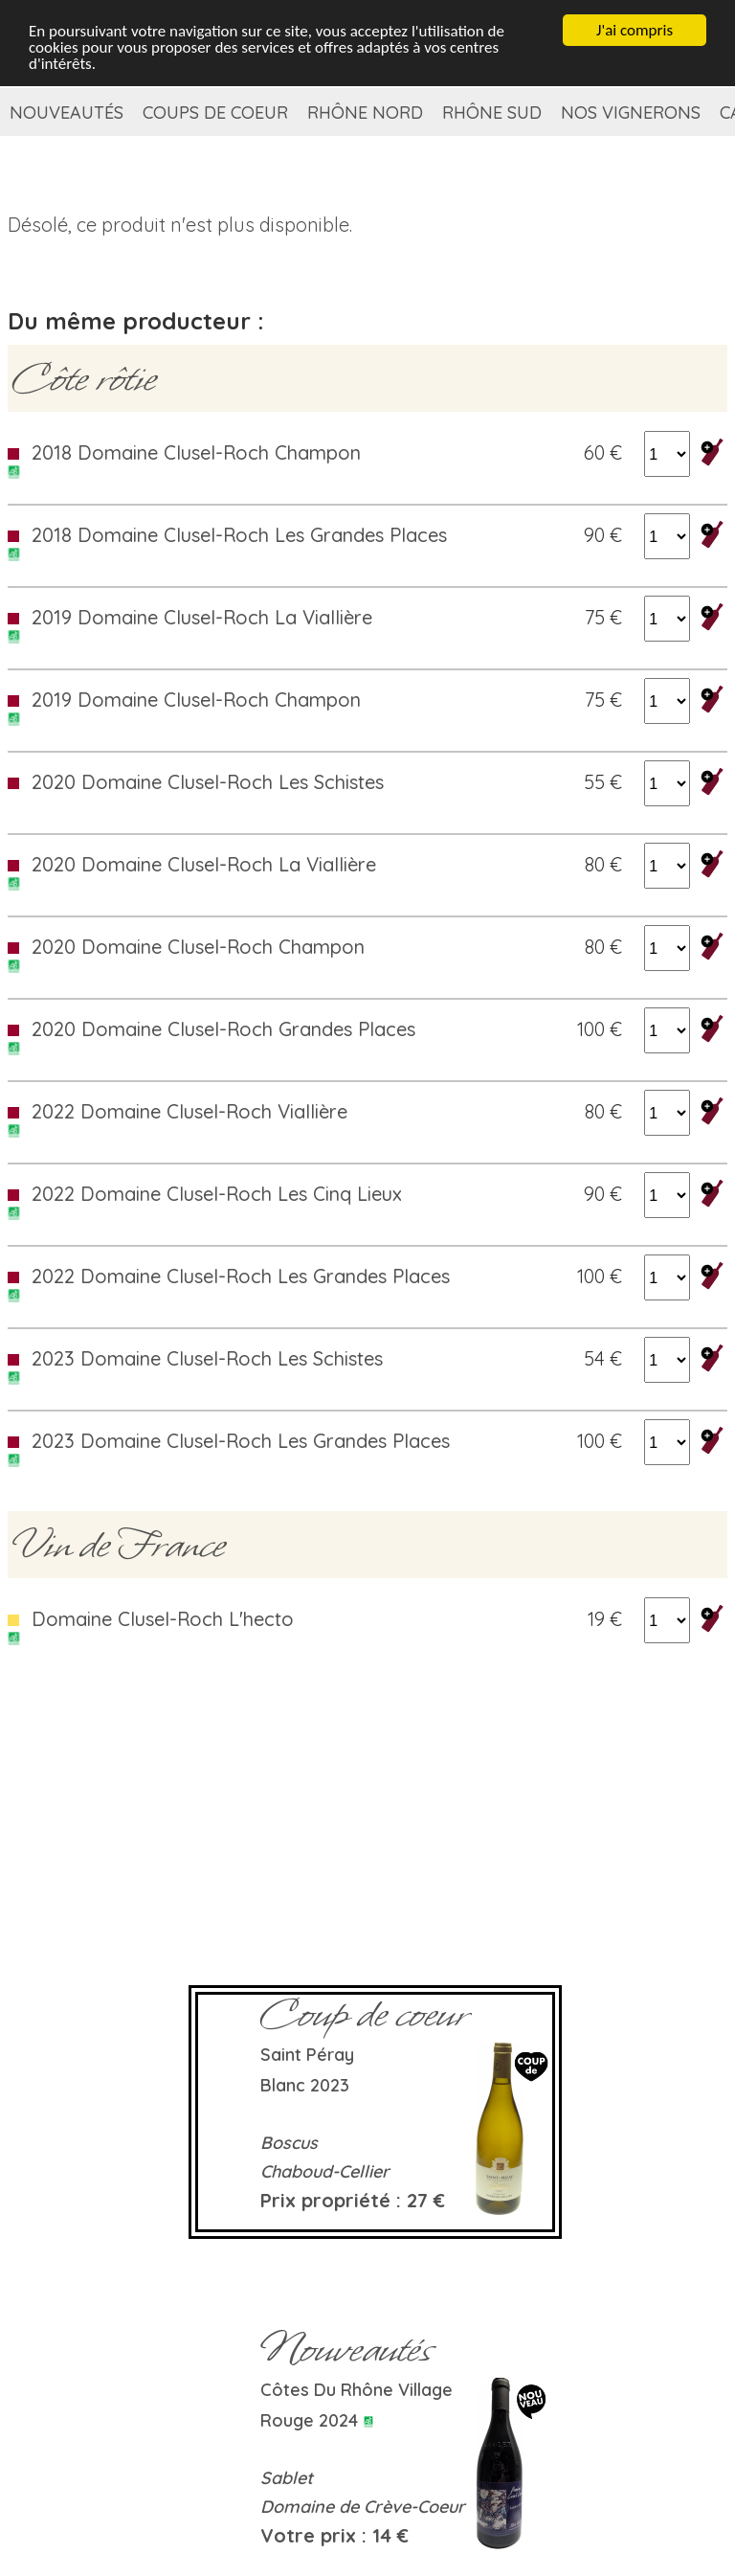  I want to click on Nouveautés, so click(66, 113).